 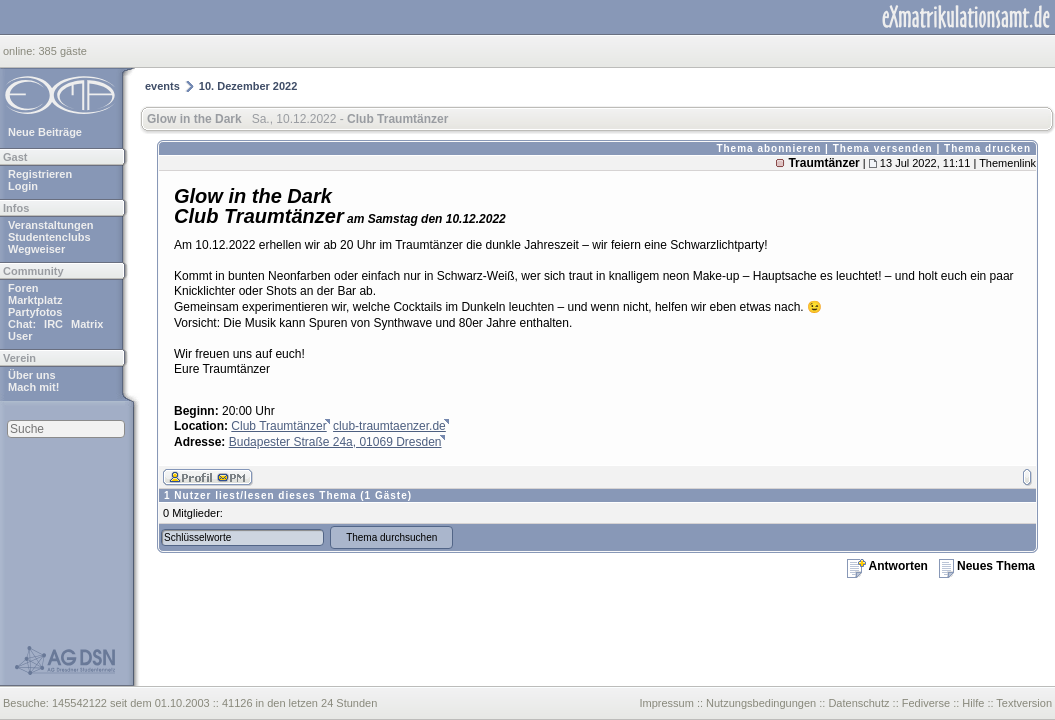 What do you see at coordinates (823, 163) in the screenshot?
I see `Traumtänzer` at bounding box center [823, 163].